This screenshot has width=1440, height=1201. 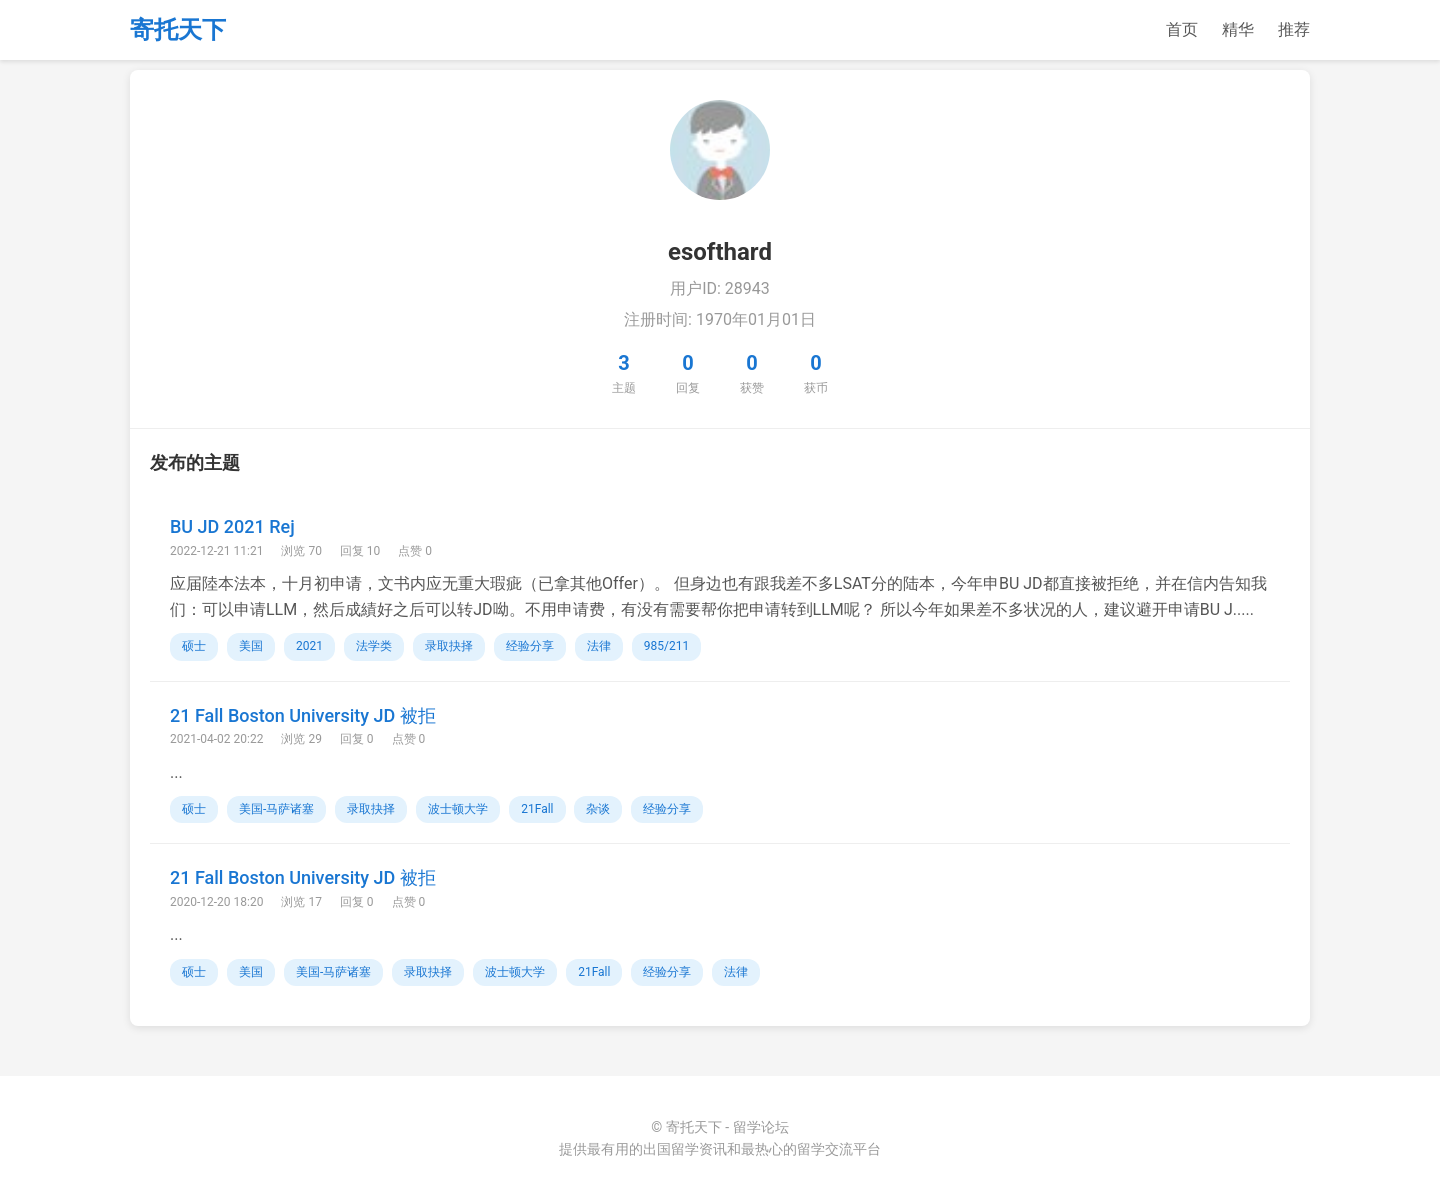 I want to click on 美国-马萨诸塞, so click(x=276, y=809).